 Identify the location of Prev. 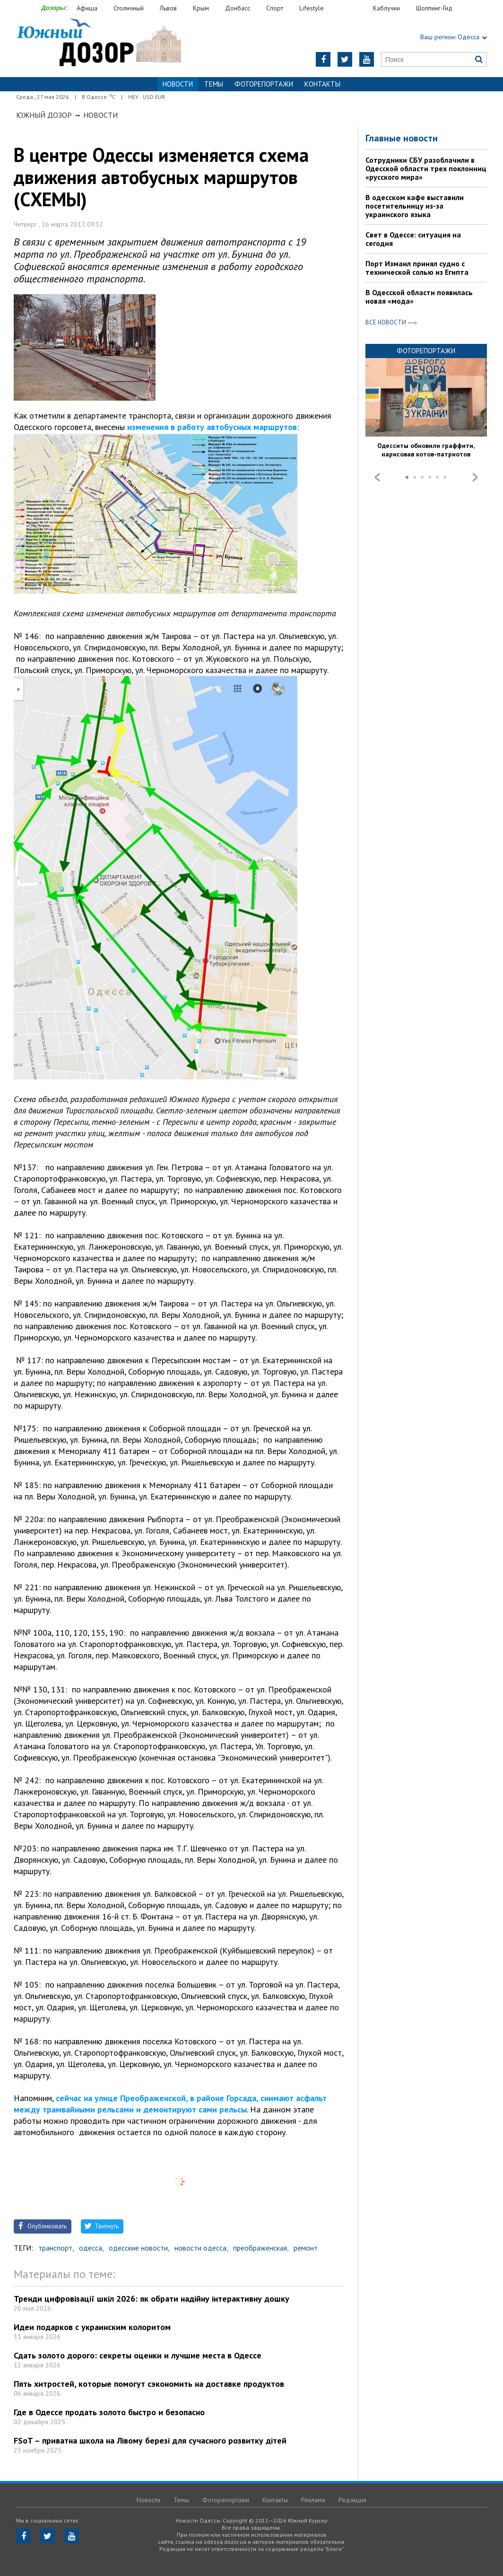
(377, 477).